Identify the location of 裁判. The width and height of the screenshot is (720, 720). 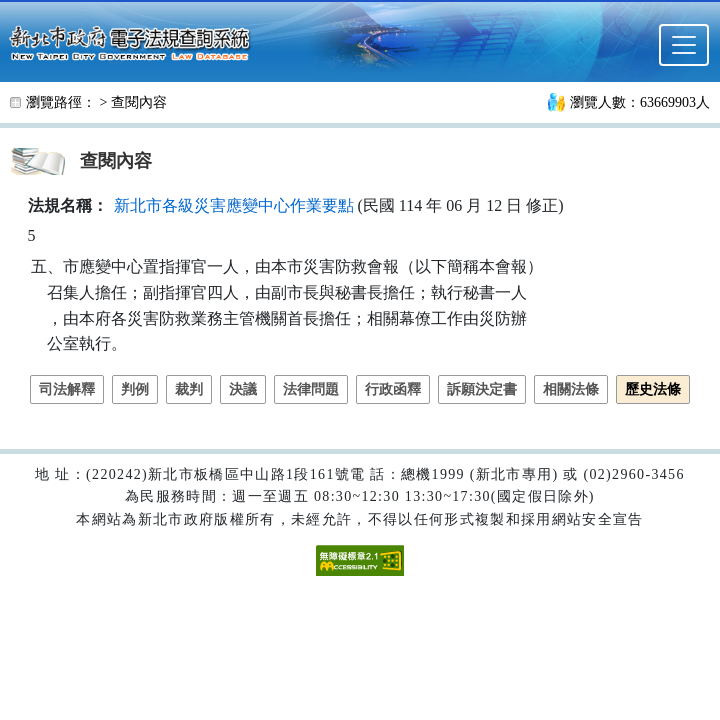
(189, 389).